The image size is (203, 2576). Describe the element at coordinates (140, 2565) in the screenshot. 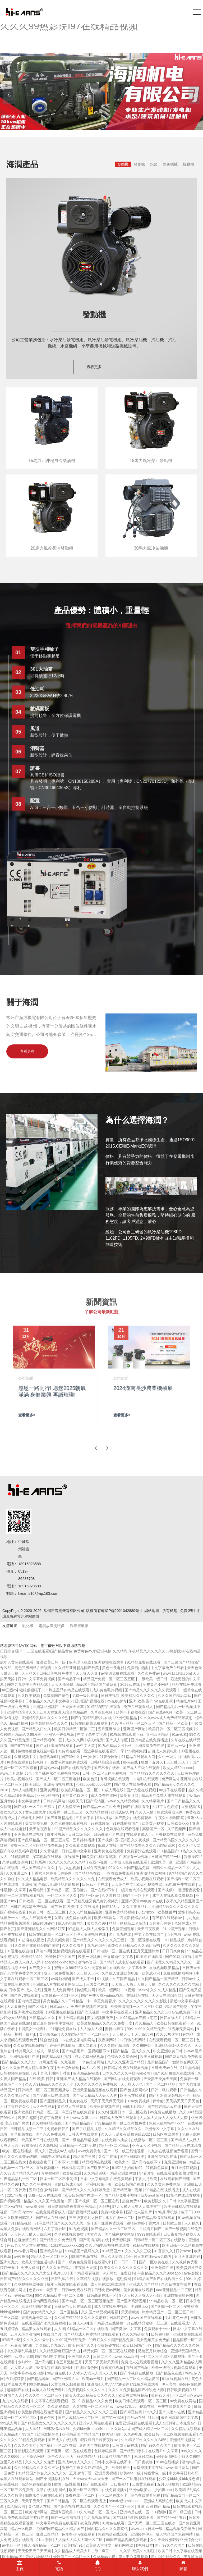

I see `聯系我們` at that location.